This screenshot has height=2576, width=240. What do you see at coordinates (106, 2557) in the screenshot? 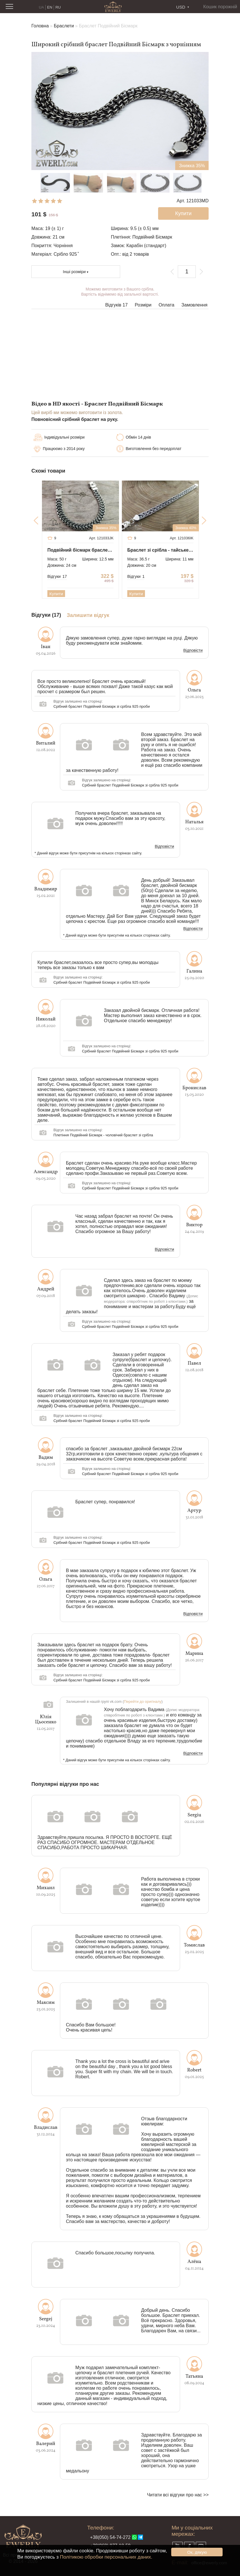
I see `Політикою обробки персональних даних.` at bounding box center [106, 2557].